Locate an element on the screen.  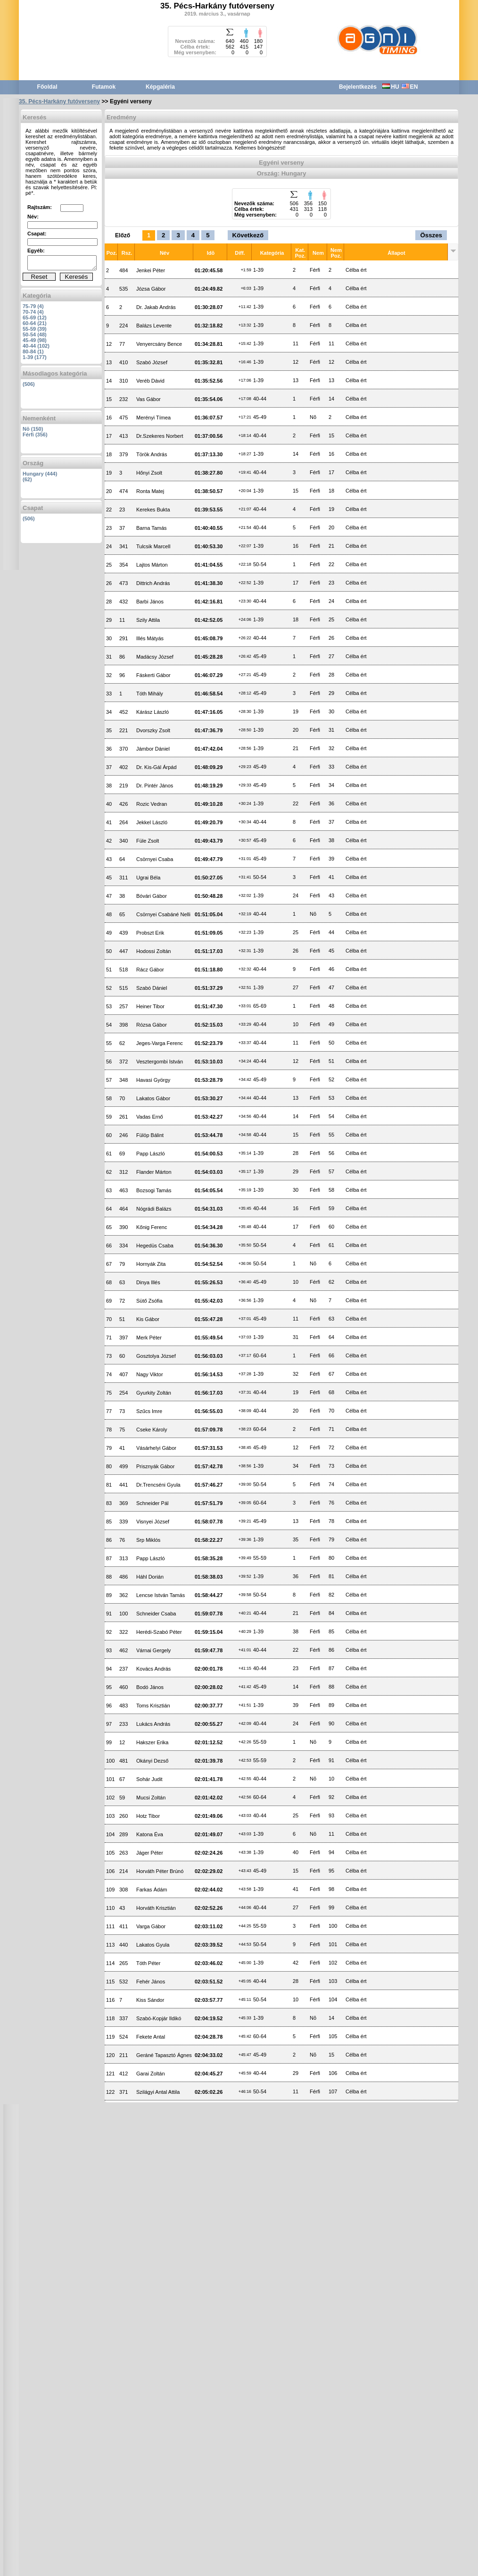
Herédi-Szabó Péter is located at coordinates (159, 1632).